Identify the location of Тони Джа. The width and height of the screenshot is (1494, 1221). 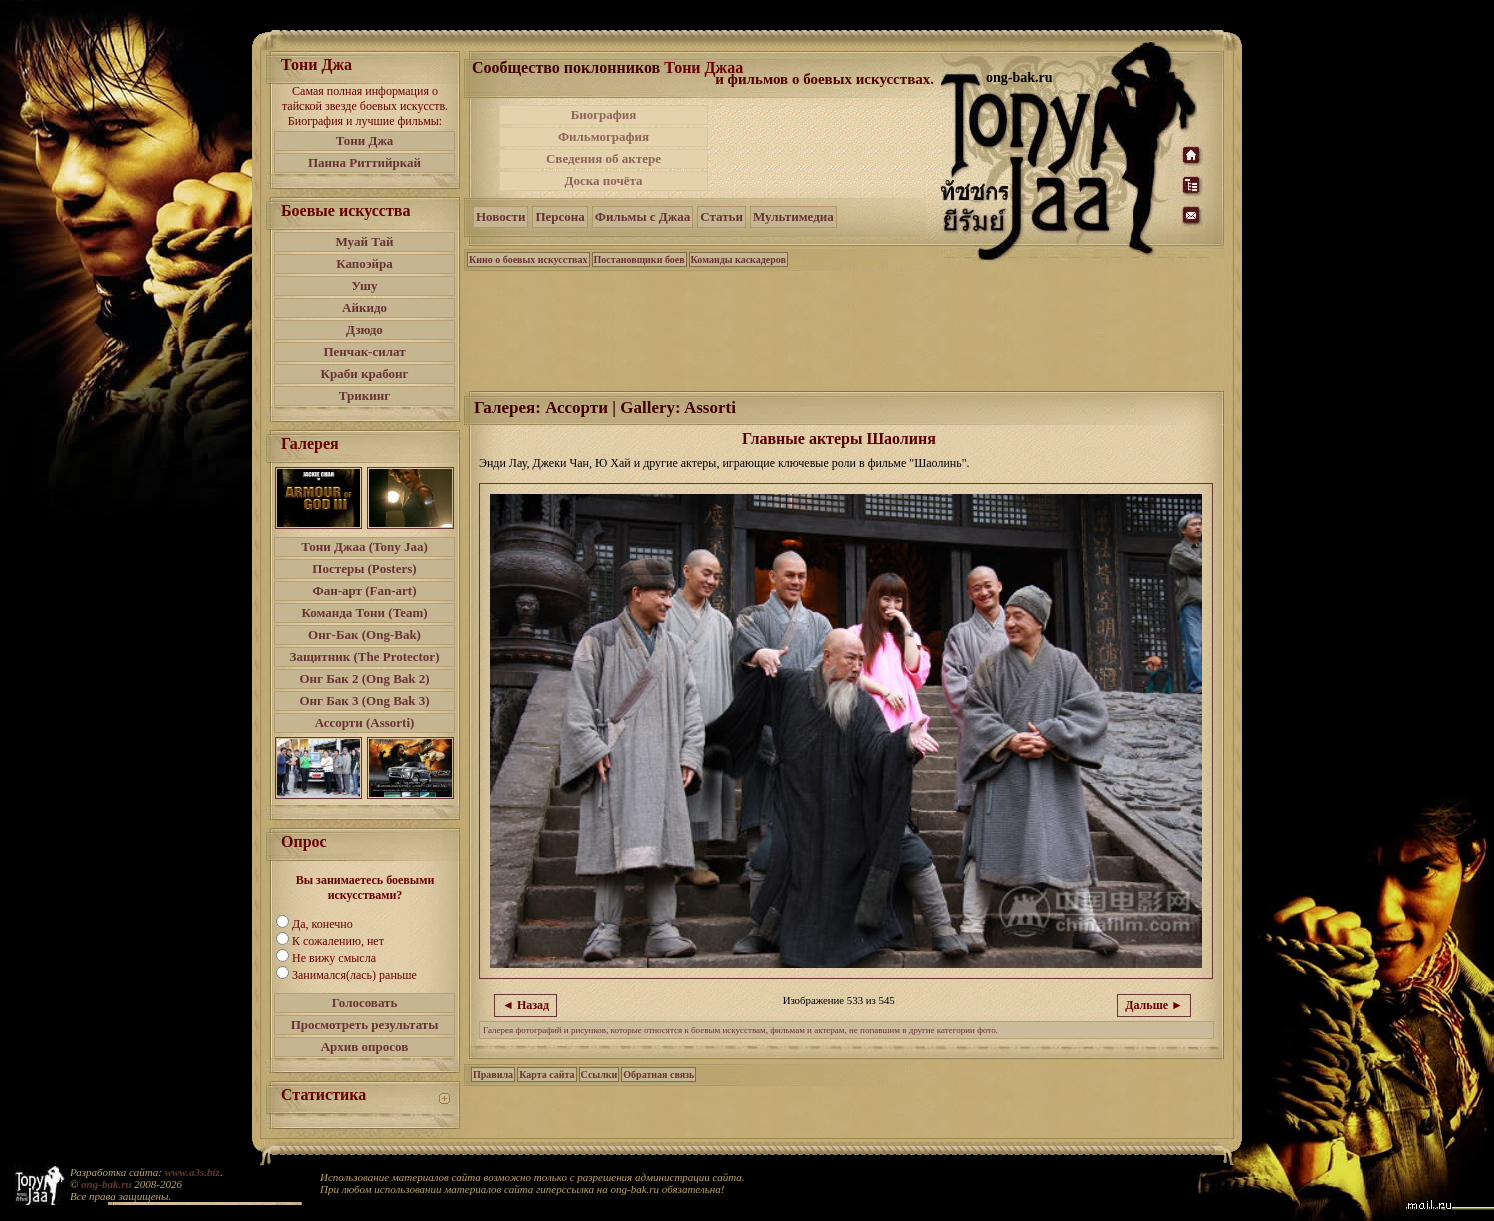
(365, 140).